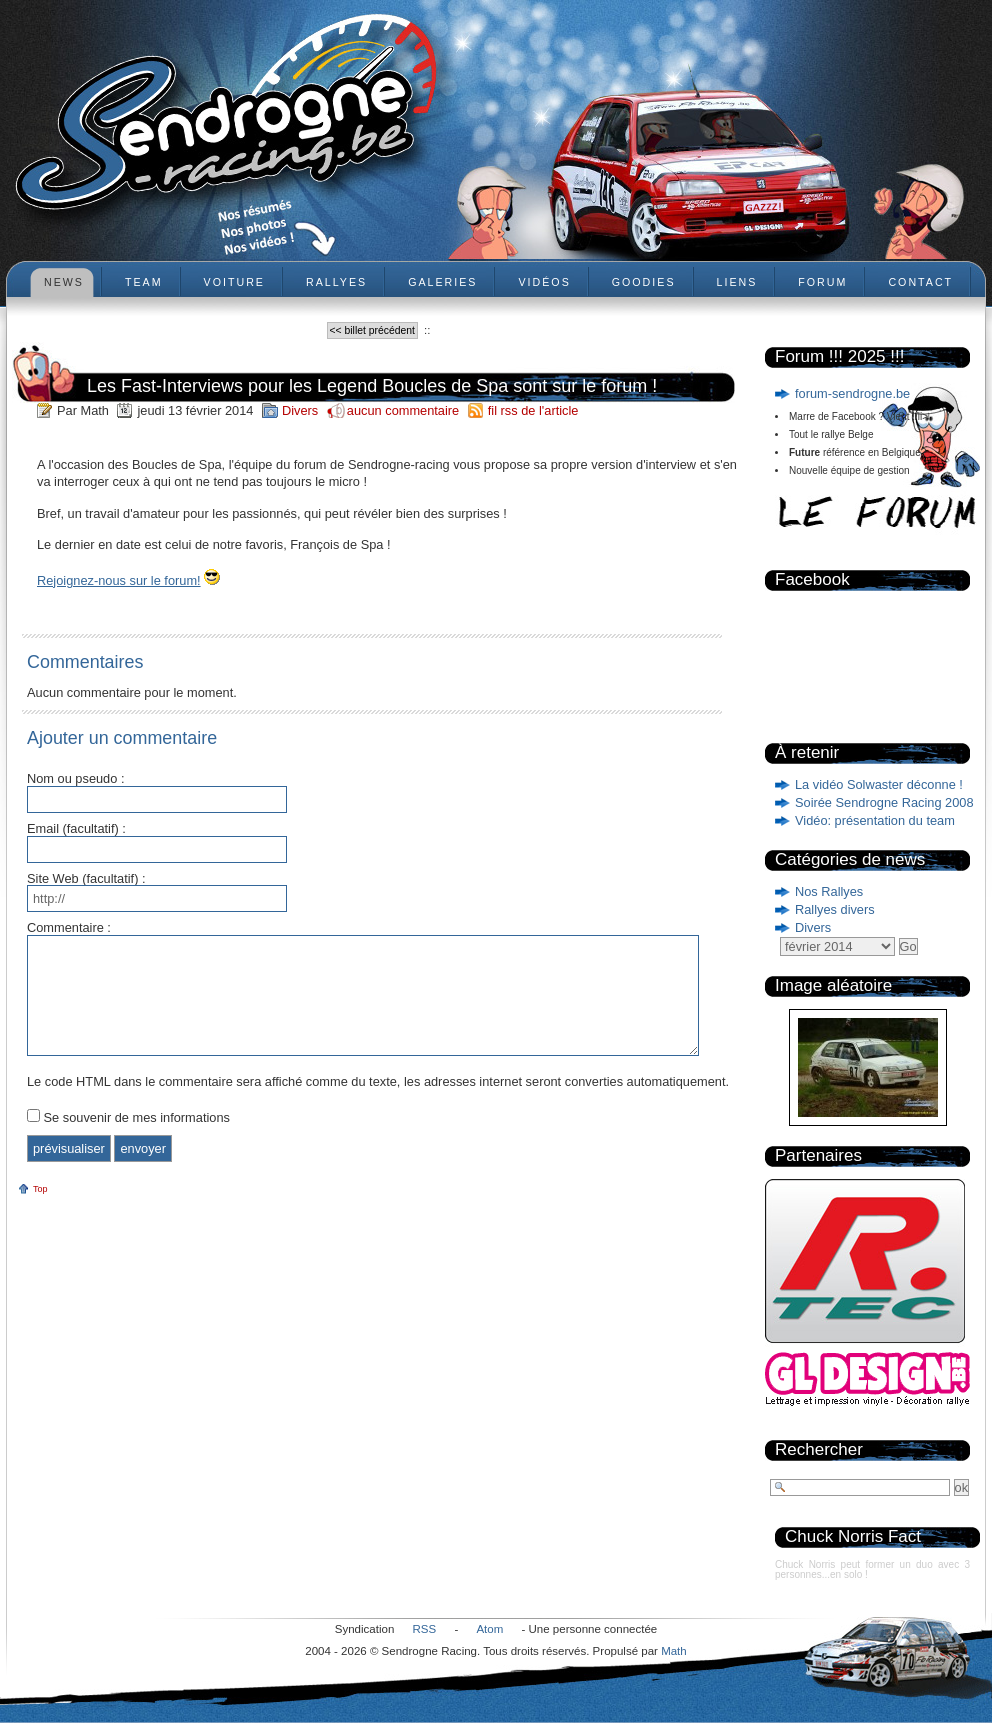 The image size is (992, 1723). What do you see at coordinates (69, 928) in the screenshot?
I see `Commentaire :` at bounding box center [69, 928].